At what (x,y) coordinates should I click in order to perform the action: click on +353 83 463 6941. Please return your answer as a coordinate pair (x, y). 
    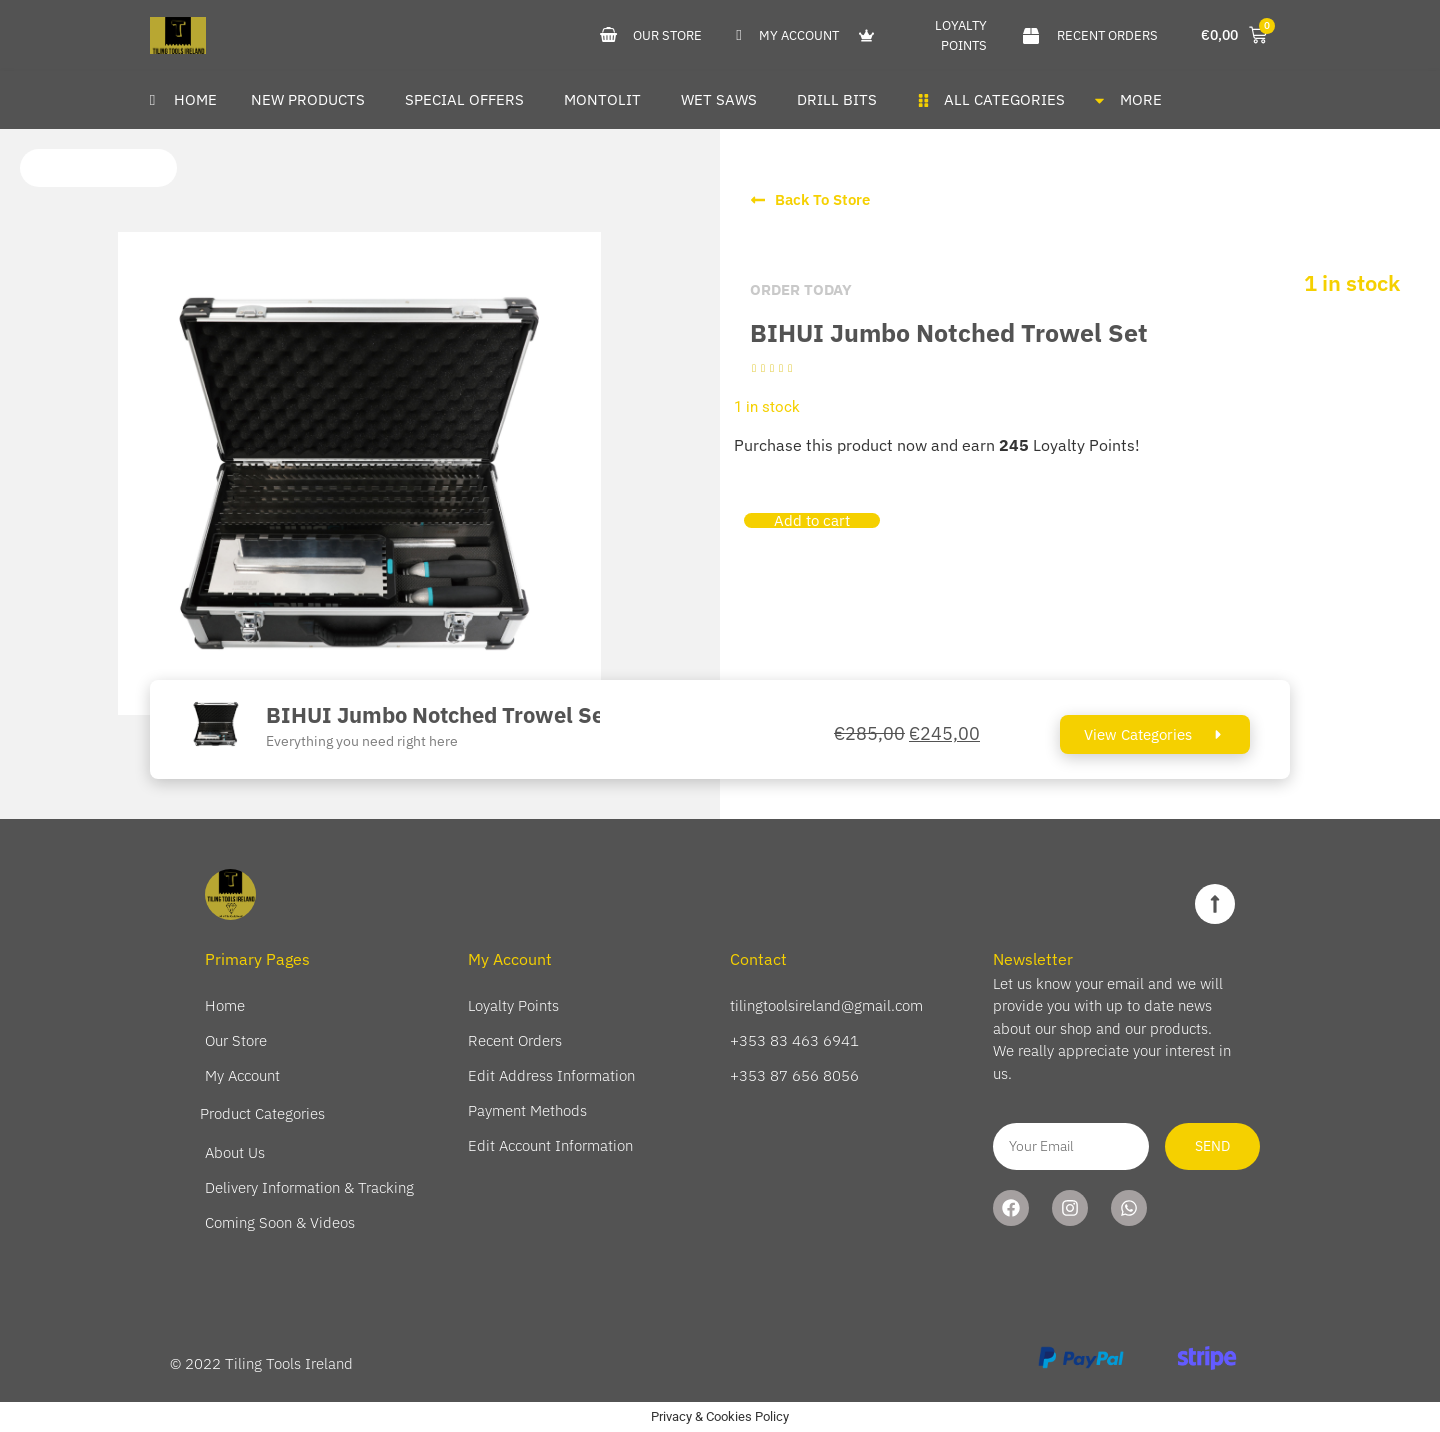
    Looking at the image, I should click on (794, 1040).